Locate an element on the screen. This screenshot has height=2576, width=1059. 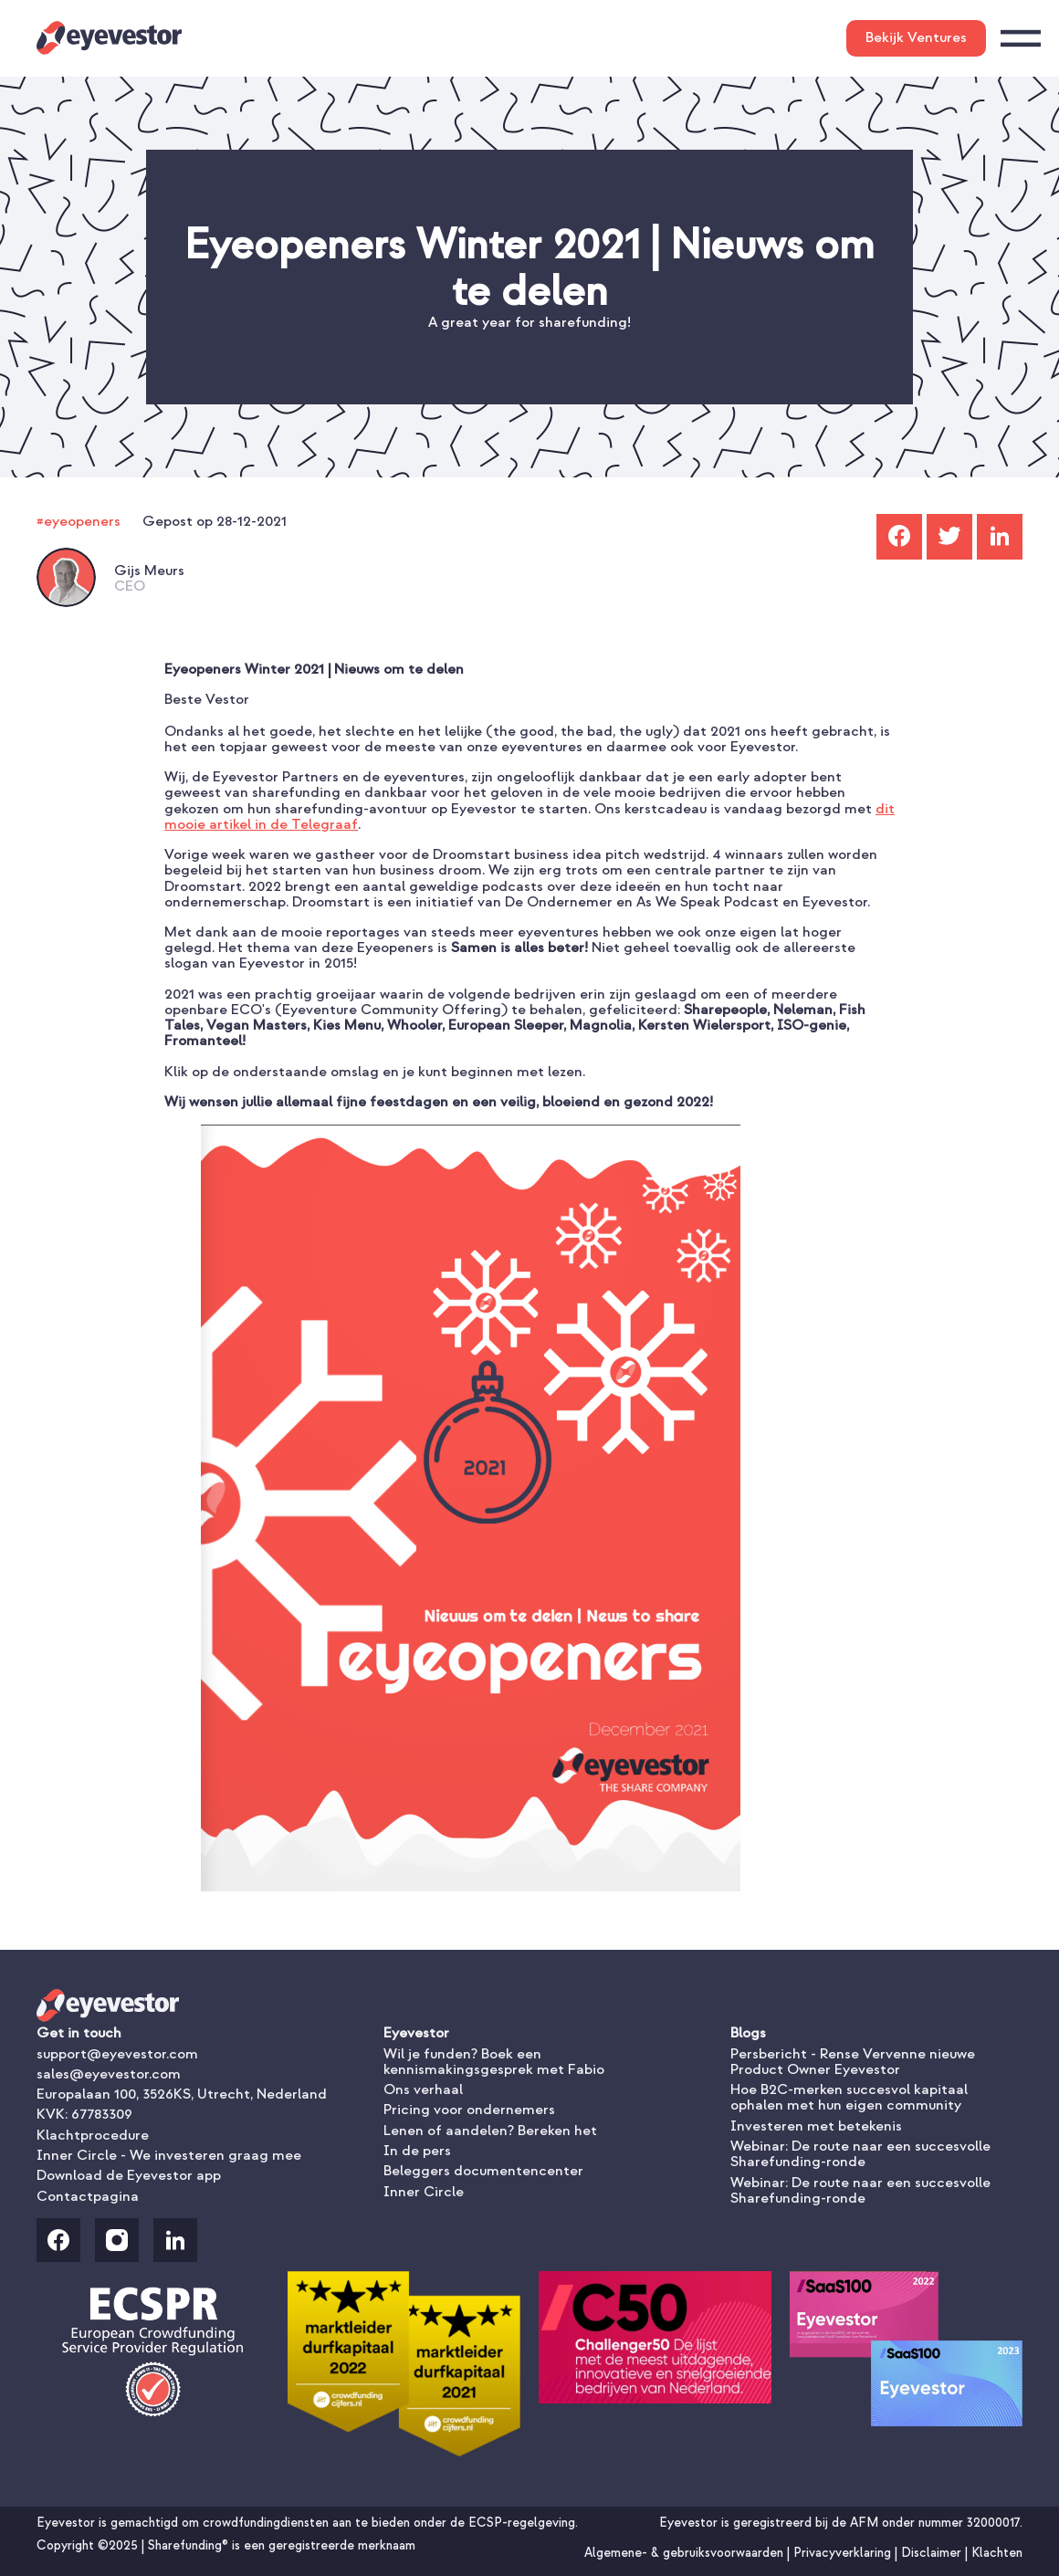
Wil je funden? Boek een kennismakingsgesprek met Fabio is located at coordinates (493, 2062).